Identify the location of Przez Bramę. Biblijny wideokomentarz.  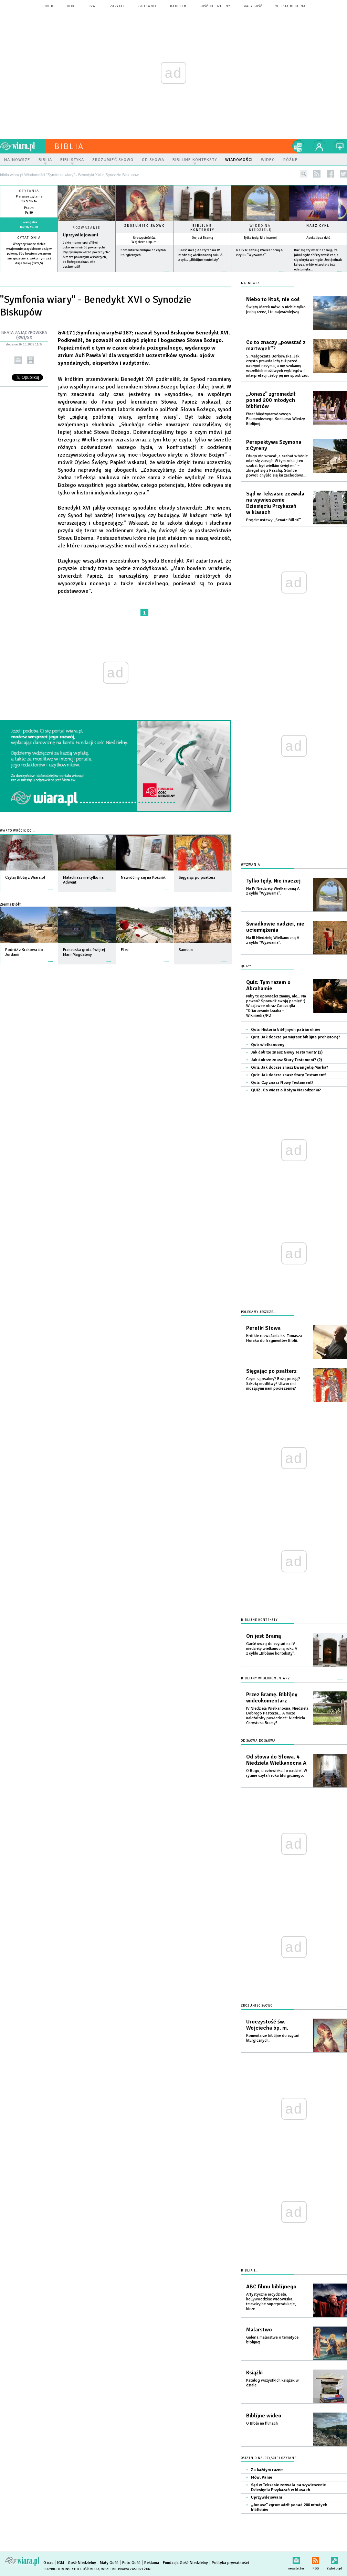
(271, 1697).